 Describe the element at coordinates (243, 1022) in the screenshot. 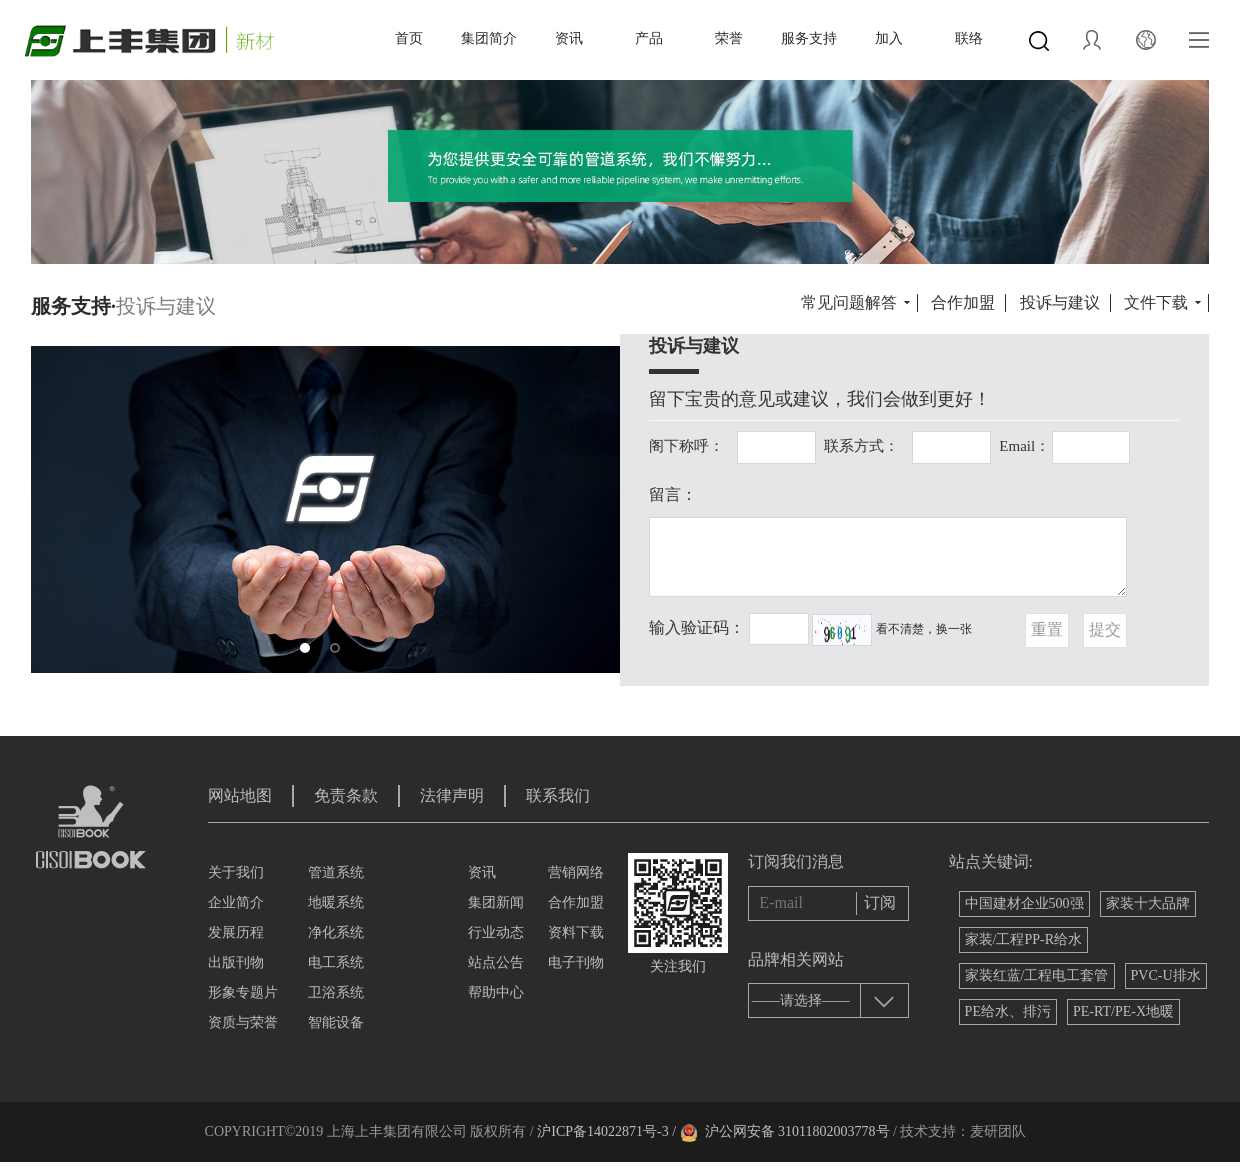

I see `资质与荣誉` at that location.